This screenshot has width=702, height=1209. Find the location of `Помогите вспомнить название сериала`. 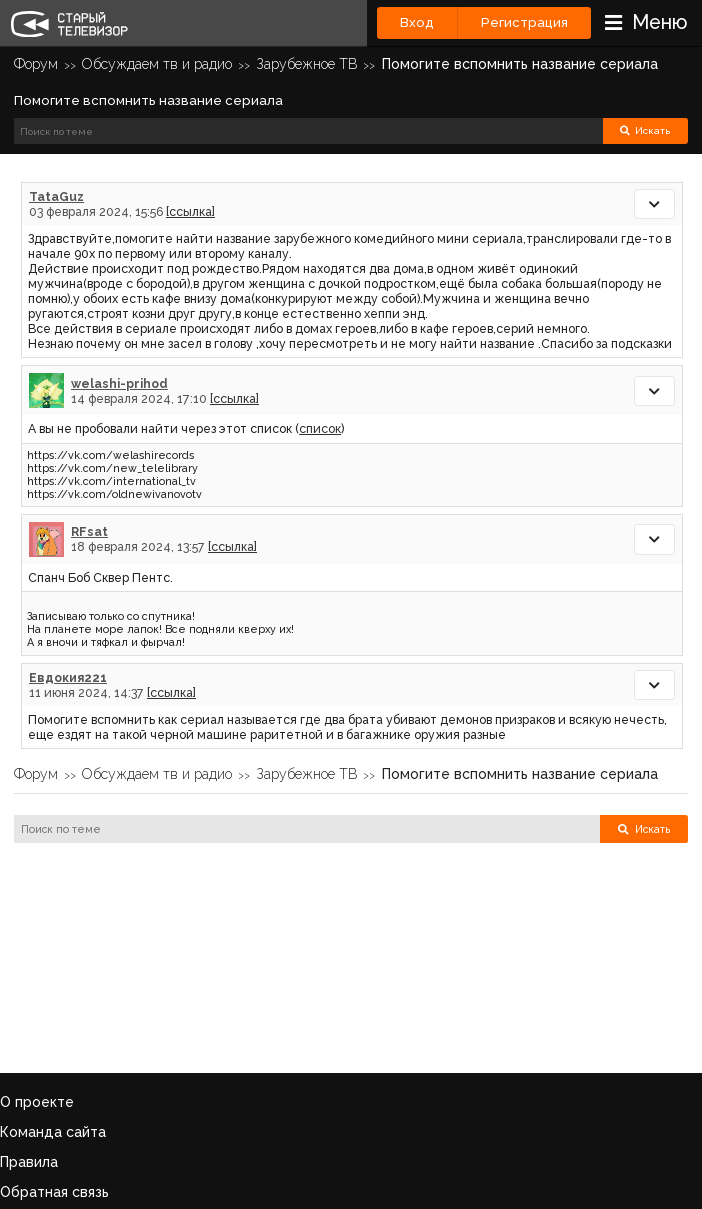

Помогите вспомнить название сериала is located at coordinates (520, 64).